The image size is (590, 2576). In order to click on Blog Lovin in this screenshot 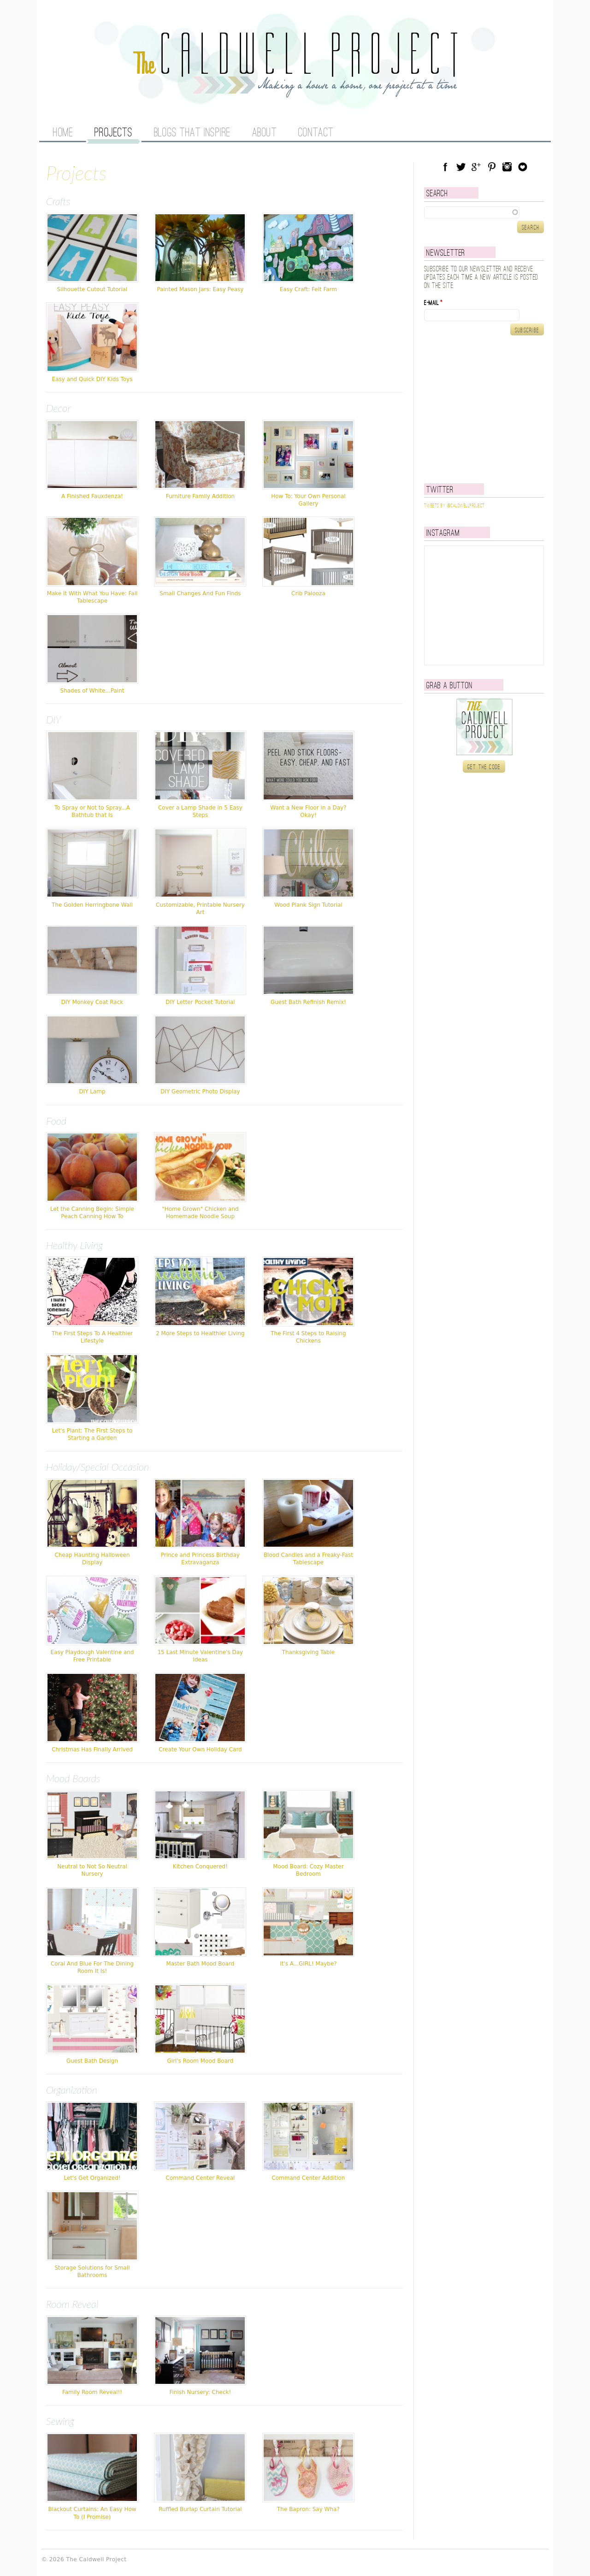, I will do `click(522, 166)`.